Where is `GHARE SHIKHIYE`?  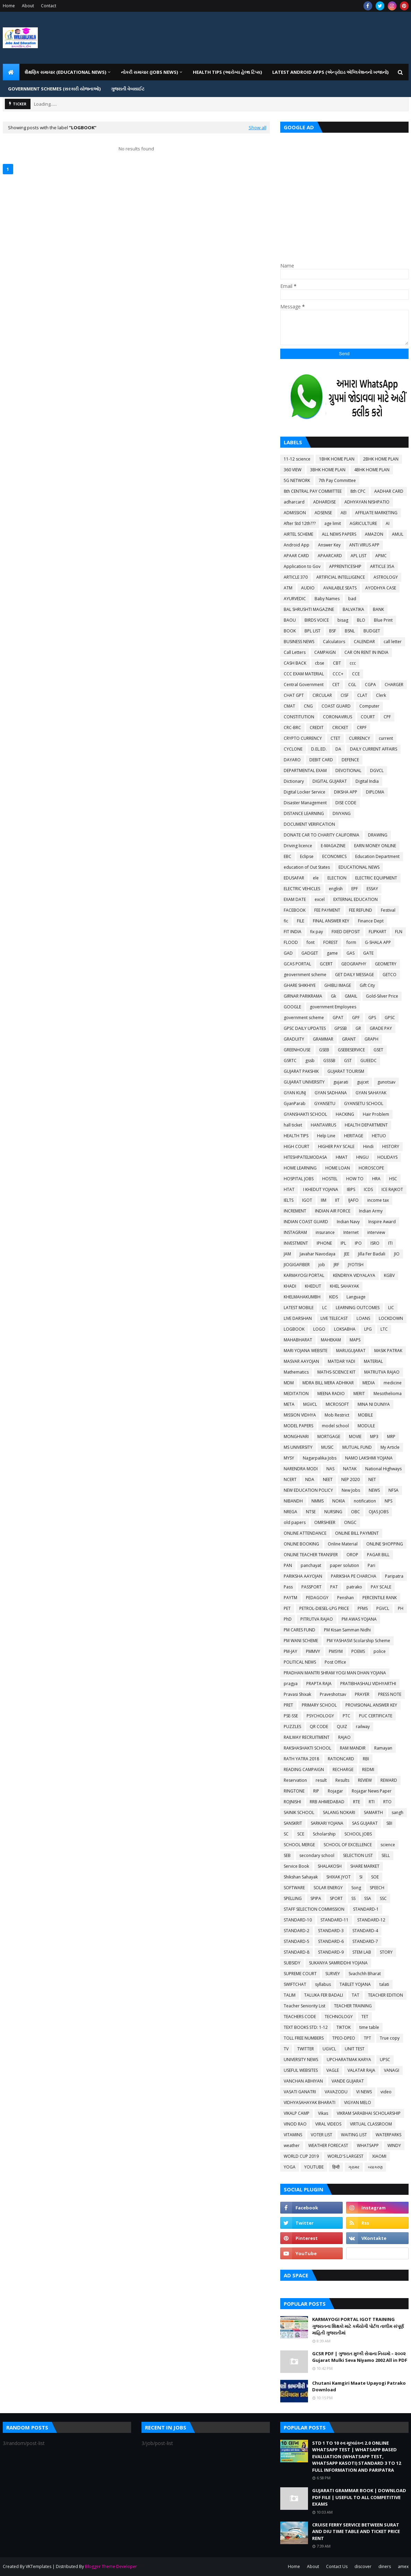
GHARE SHIKHIYE is located at coordinates (300, 985).